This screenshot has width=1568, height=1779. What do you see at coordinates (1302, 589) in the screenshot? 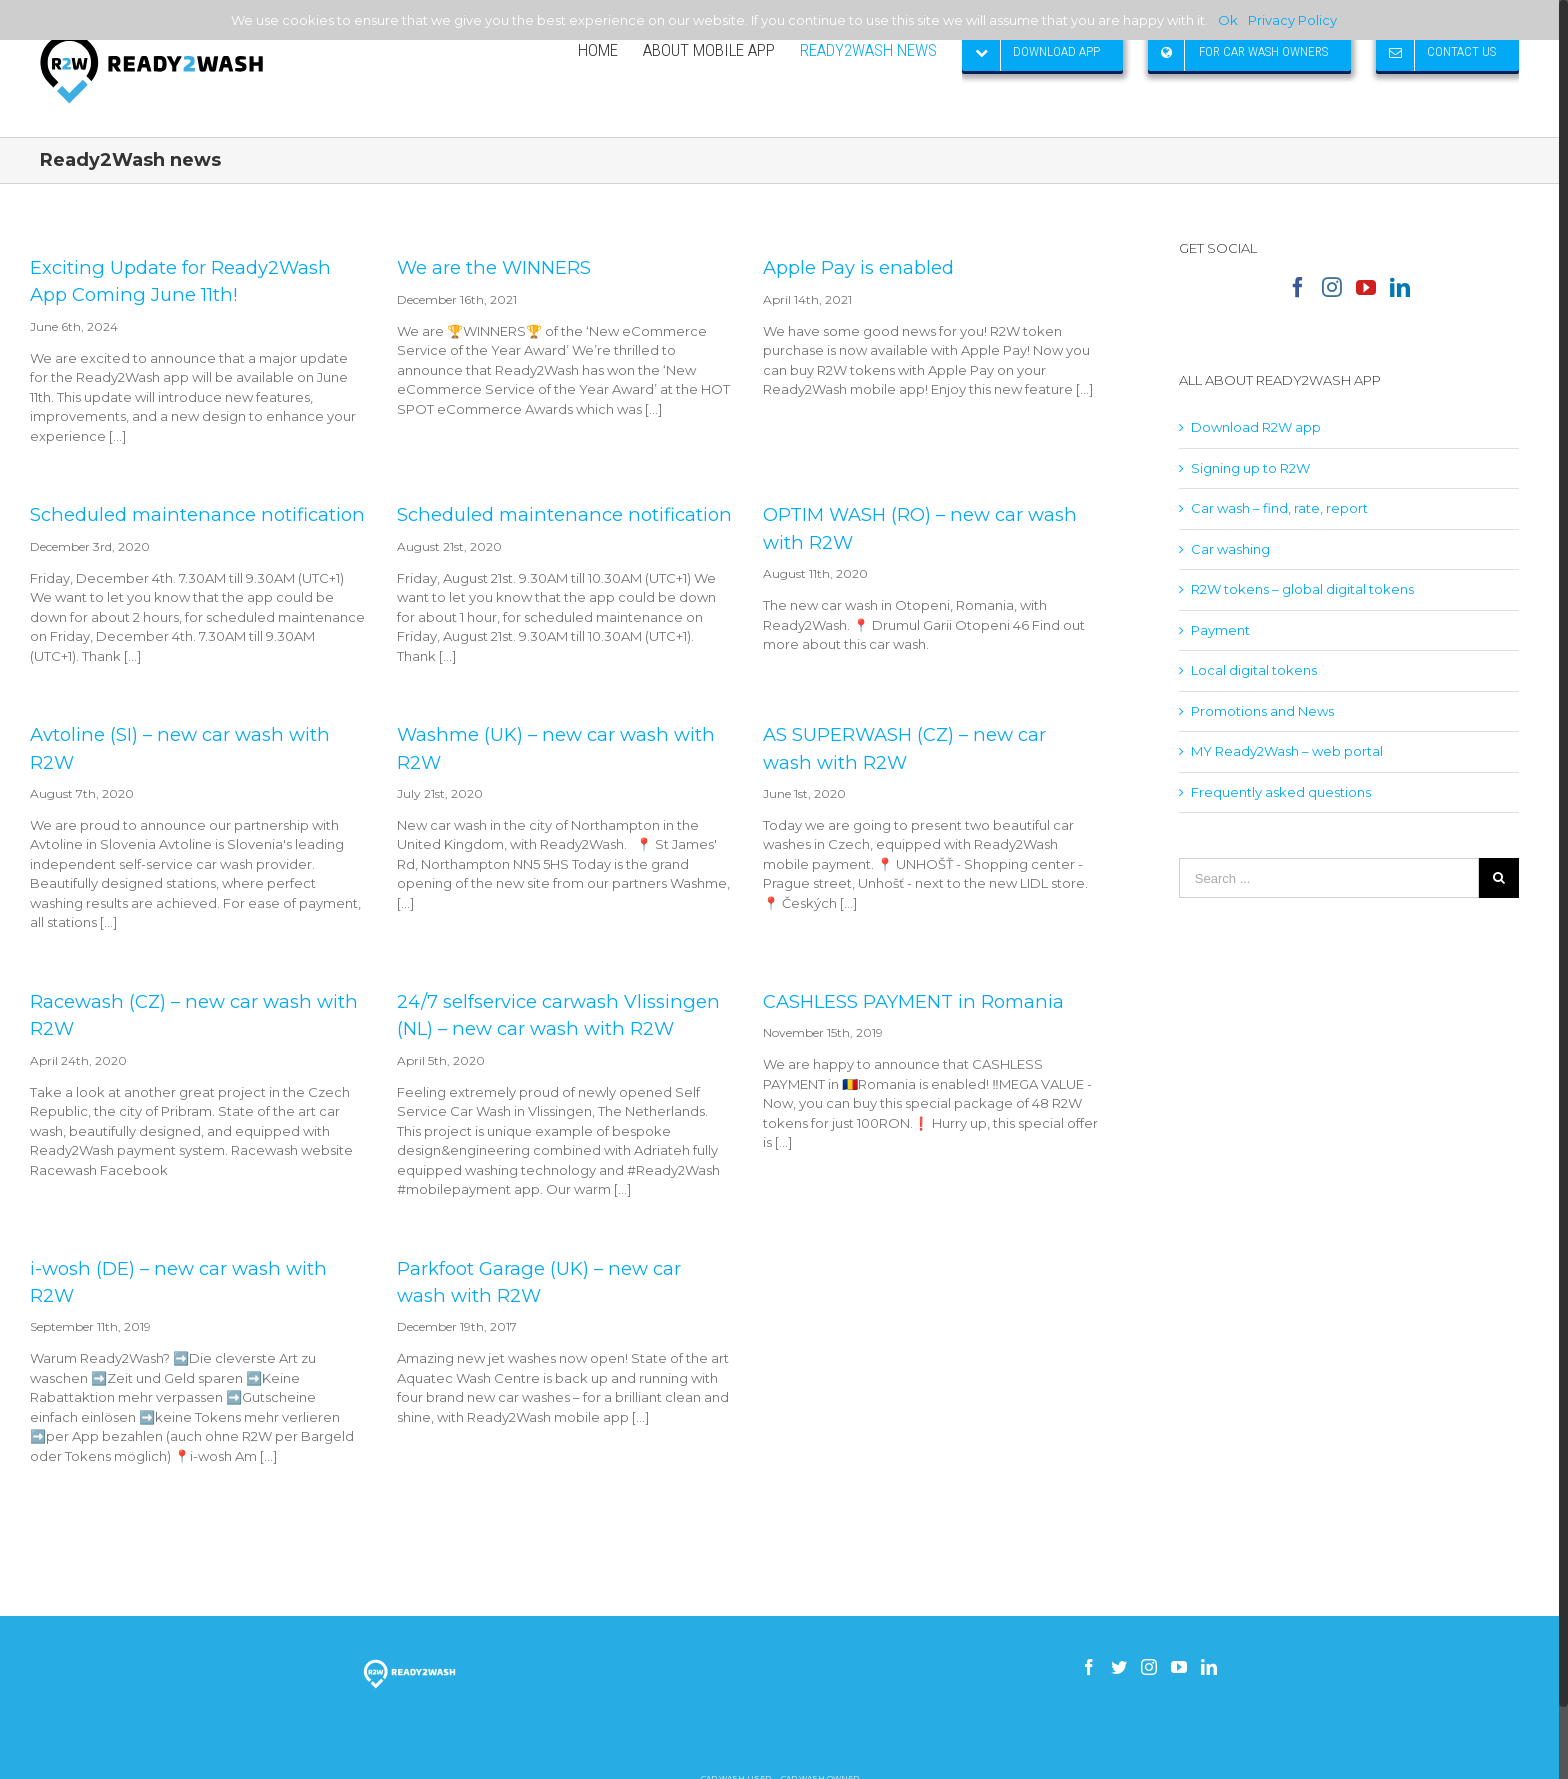
I see `R2W tokens – global digital tokens` at bounding box center [1302, 589].